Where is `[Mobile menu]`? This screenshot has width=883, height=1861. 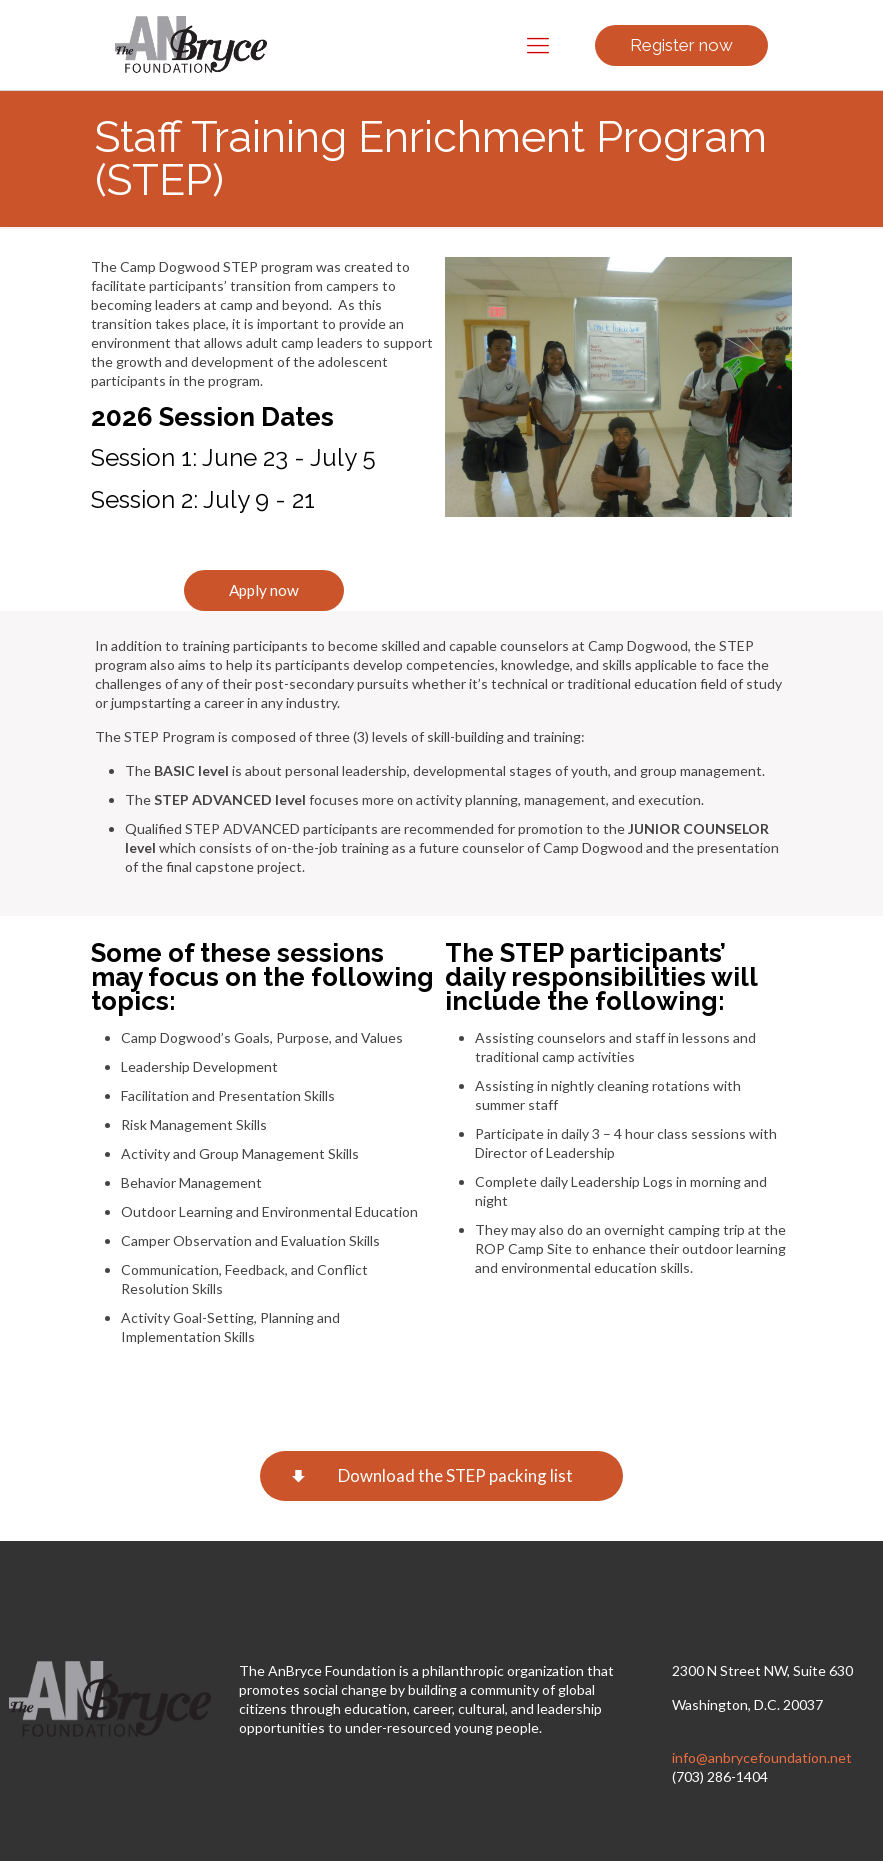 [Mobile menu] is located at coordinates (538, 45).